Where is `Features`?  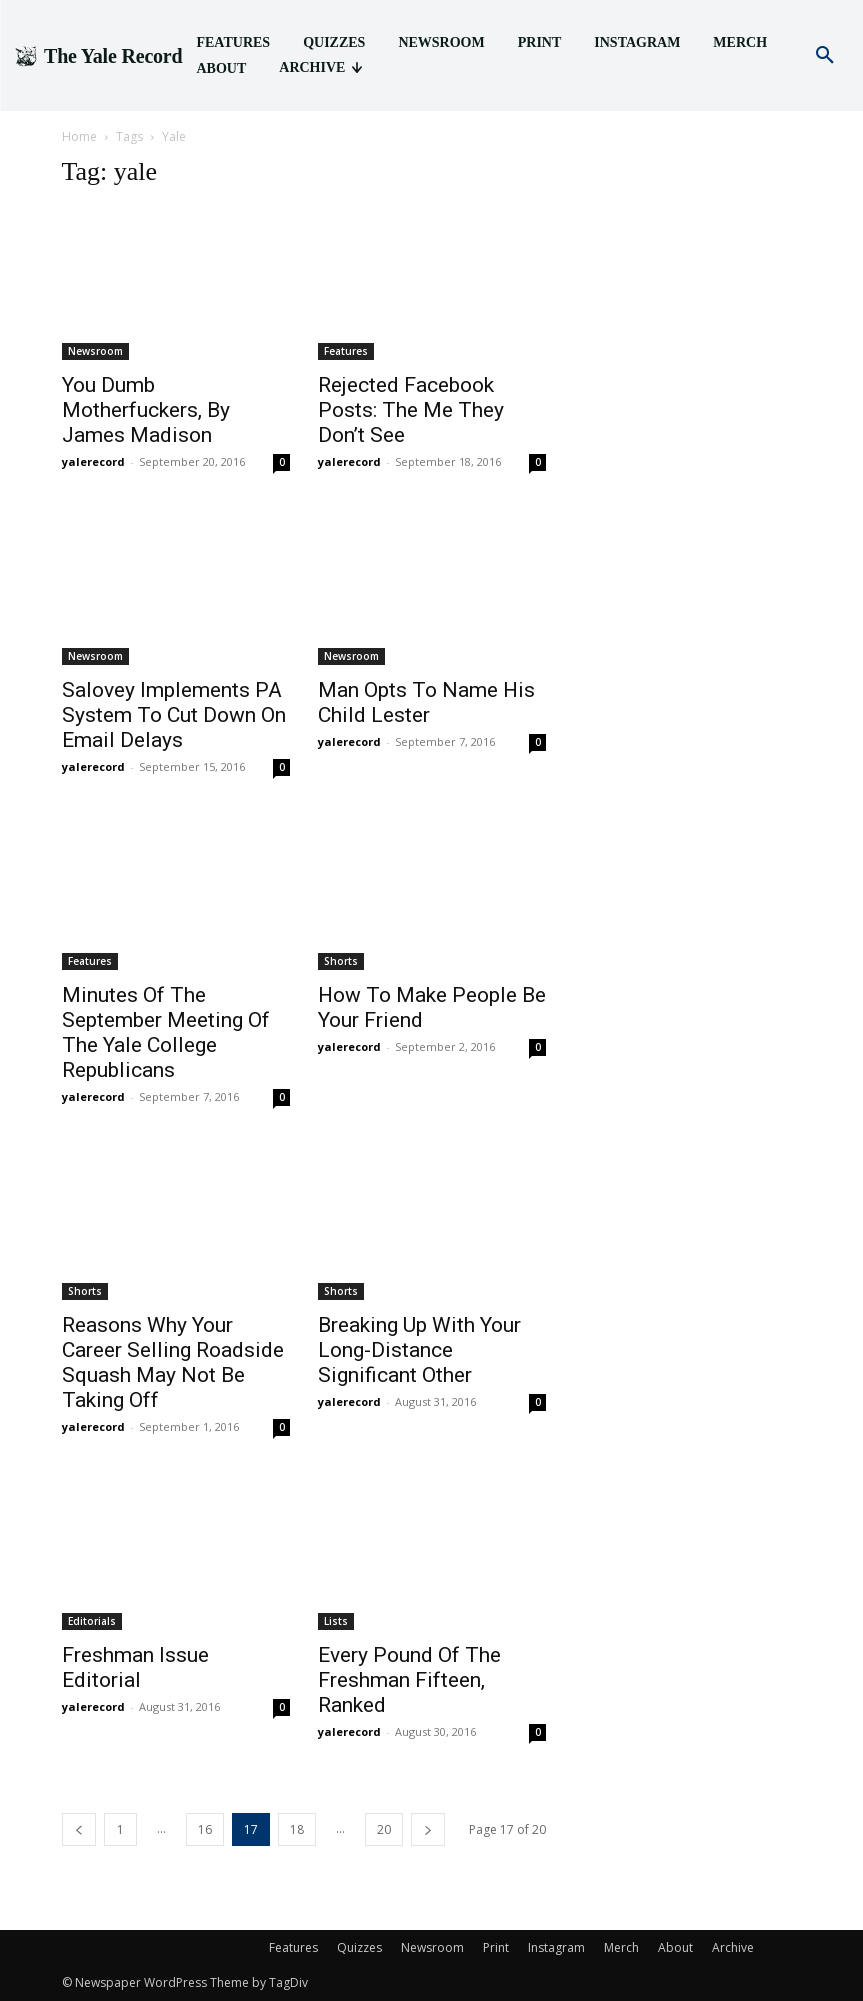 Features is located at coordinates (346, 351).